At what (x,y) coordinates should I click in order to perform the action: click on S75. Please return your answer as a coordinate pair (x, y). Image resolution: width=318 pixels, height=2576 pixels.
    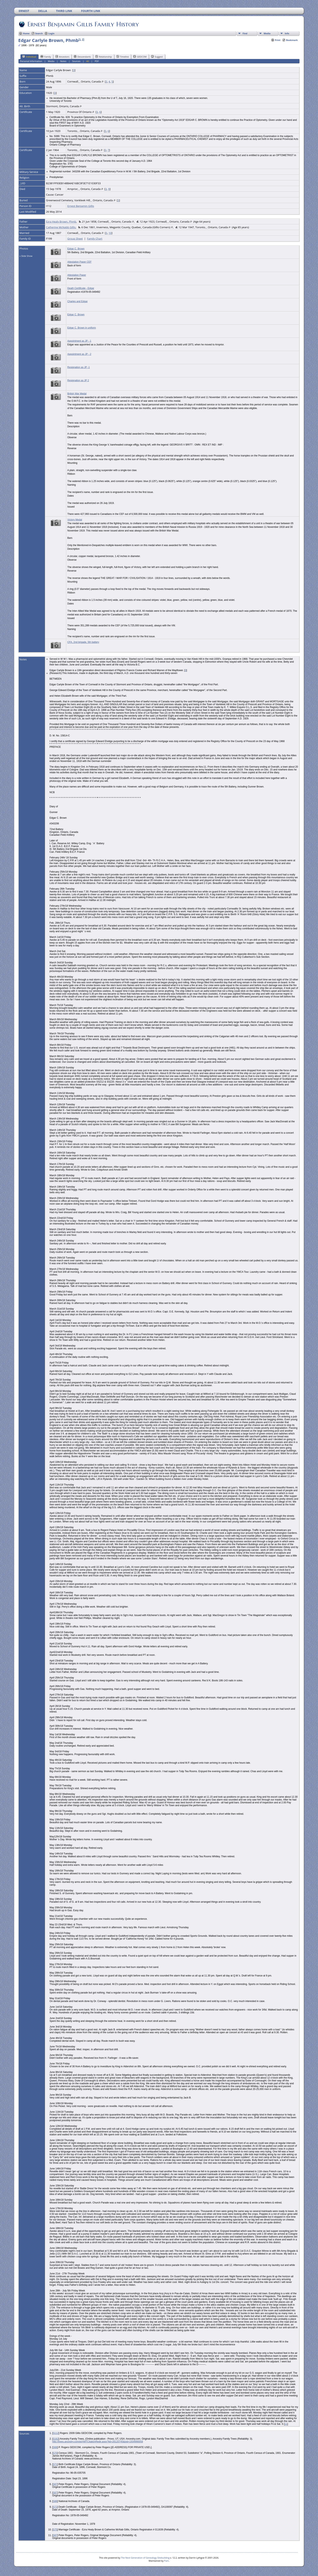
    Looking at the image, I should click on (55, 2529).